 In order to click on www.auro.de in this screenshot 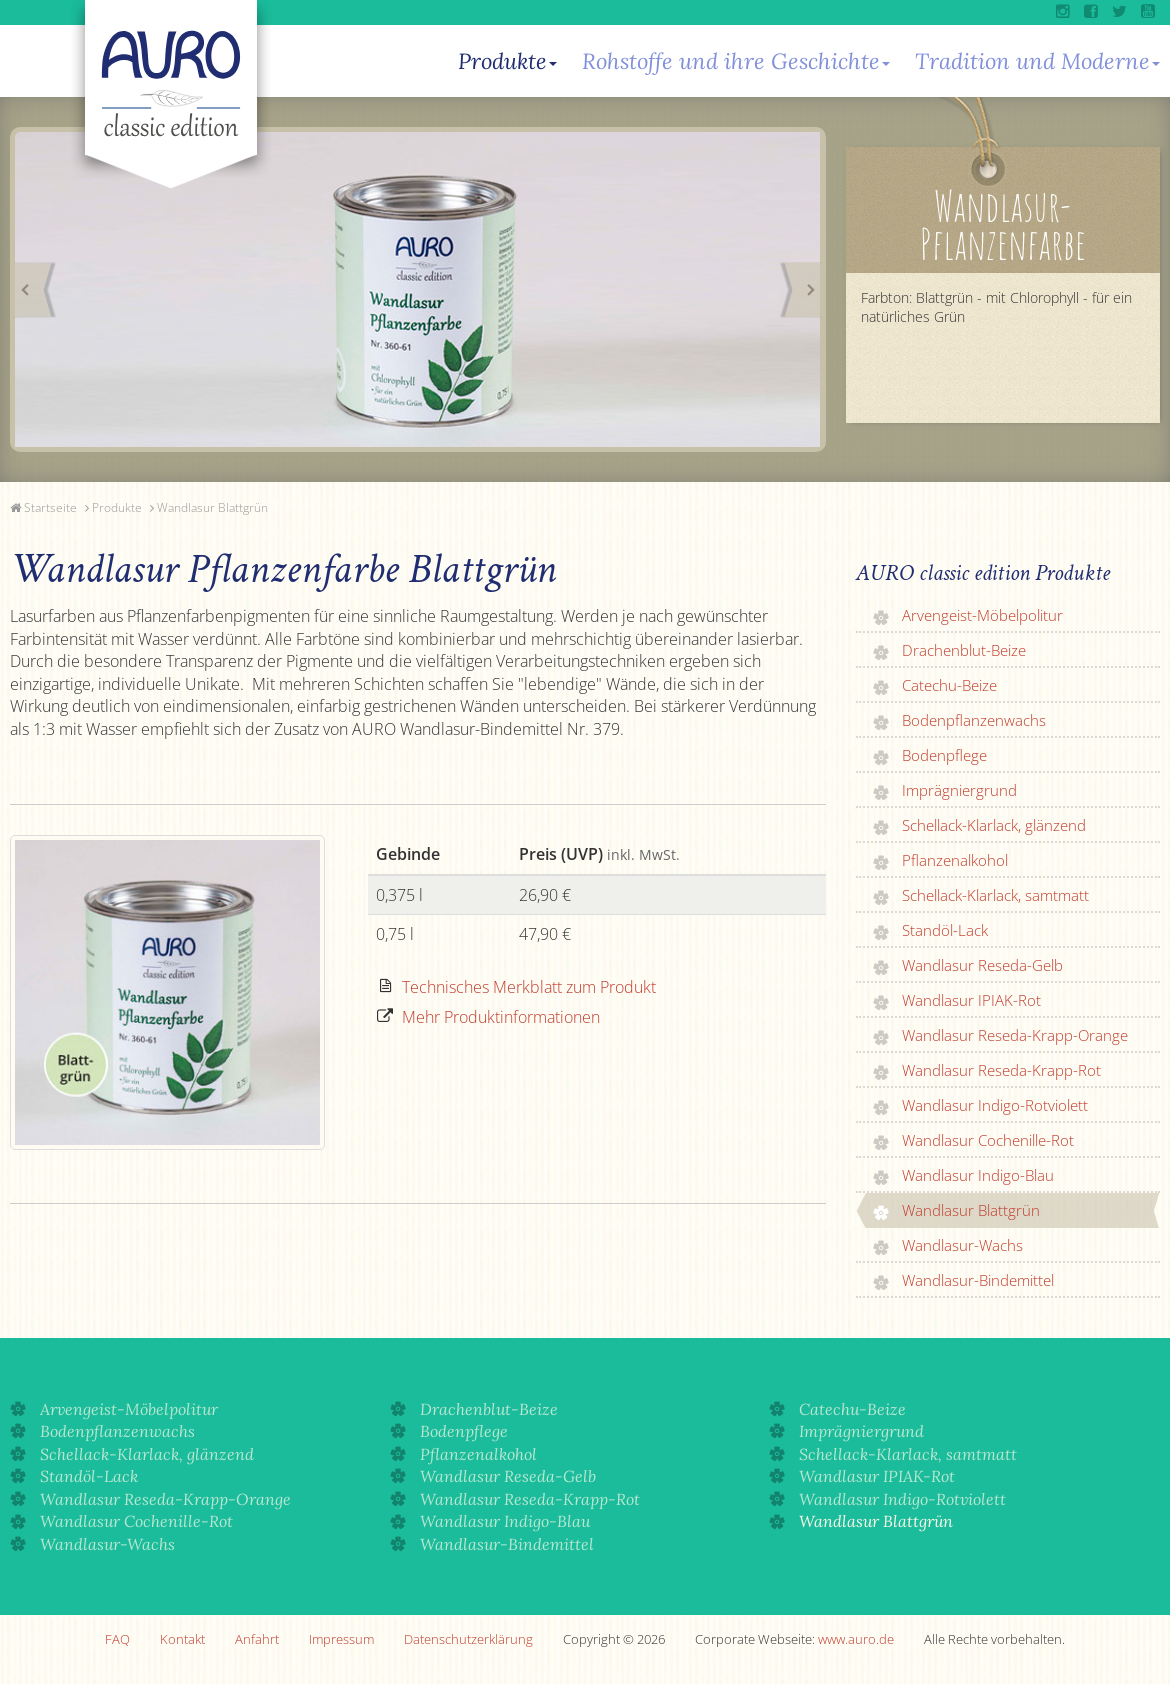, I will do `click(856, 1639)`.